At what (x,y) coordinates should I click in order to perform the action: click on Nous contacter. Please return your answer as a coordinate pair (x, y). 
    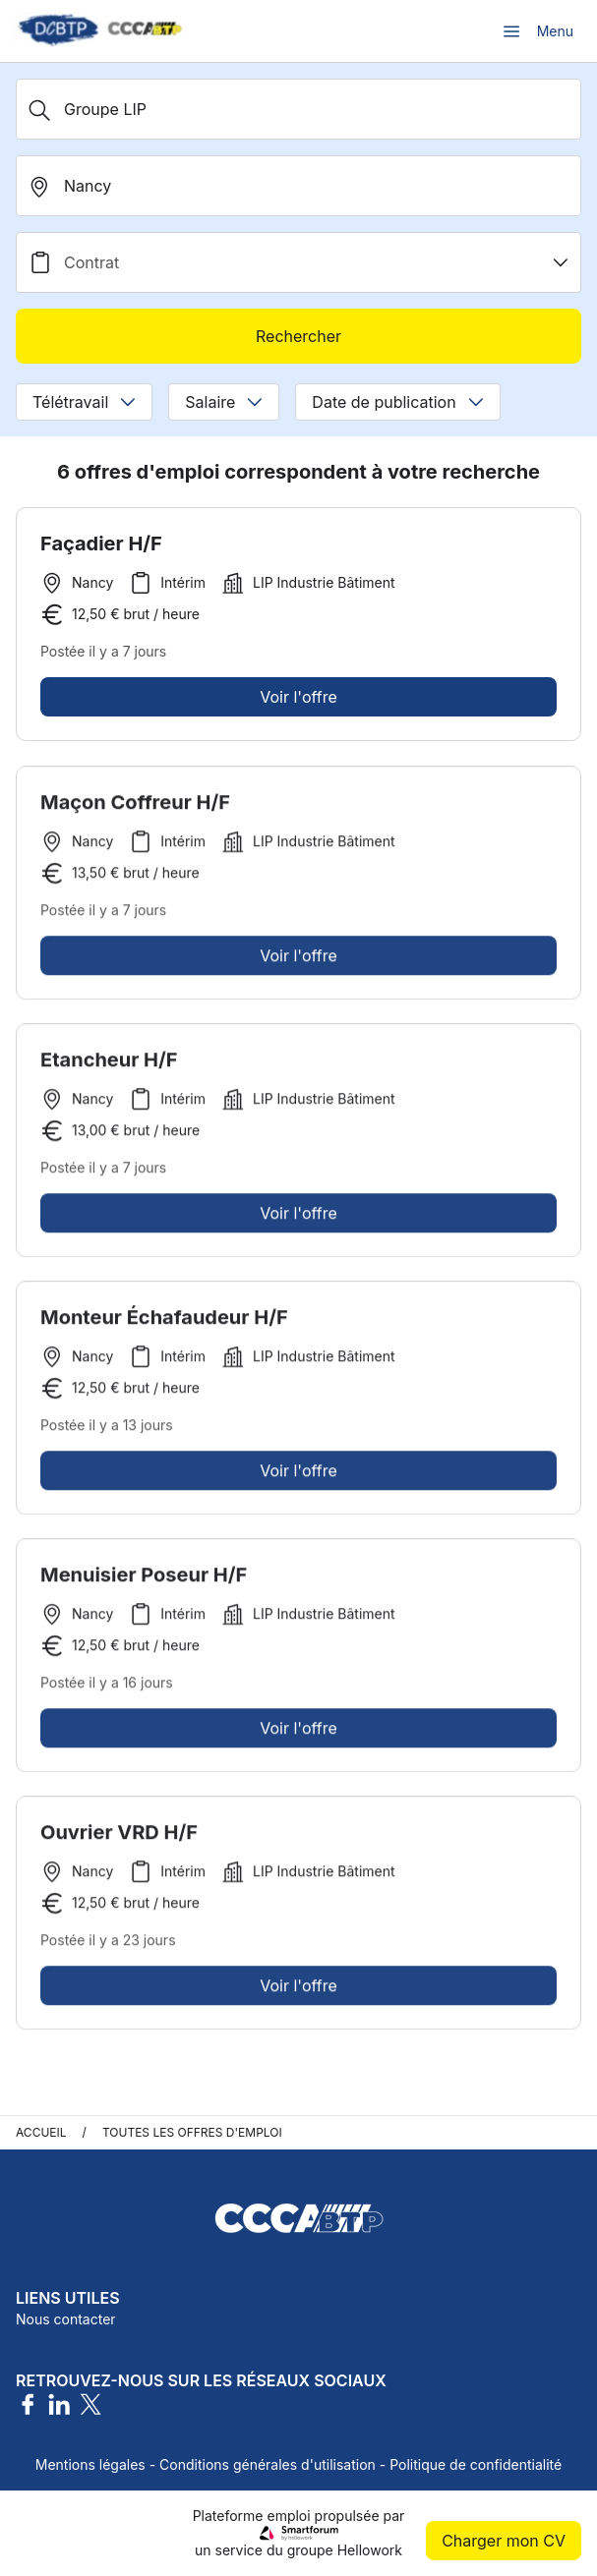
    Looking at the image, I should click on (66, 2319).